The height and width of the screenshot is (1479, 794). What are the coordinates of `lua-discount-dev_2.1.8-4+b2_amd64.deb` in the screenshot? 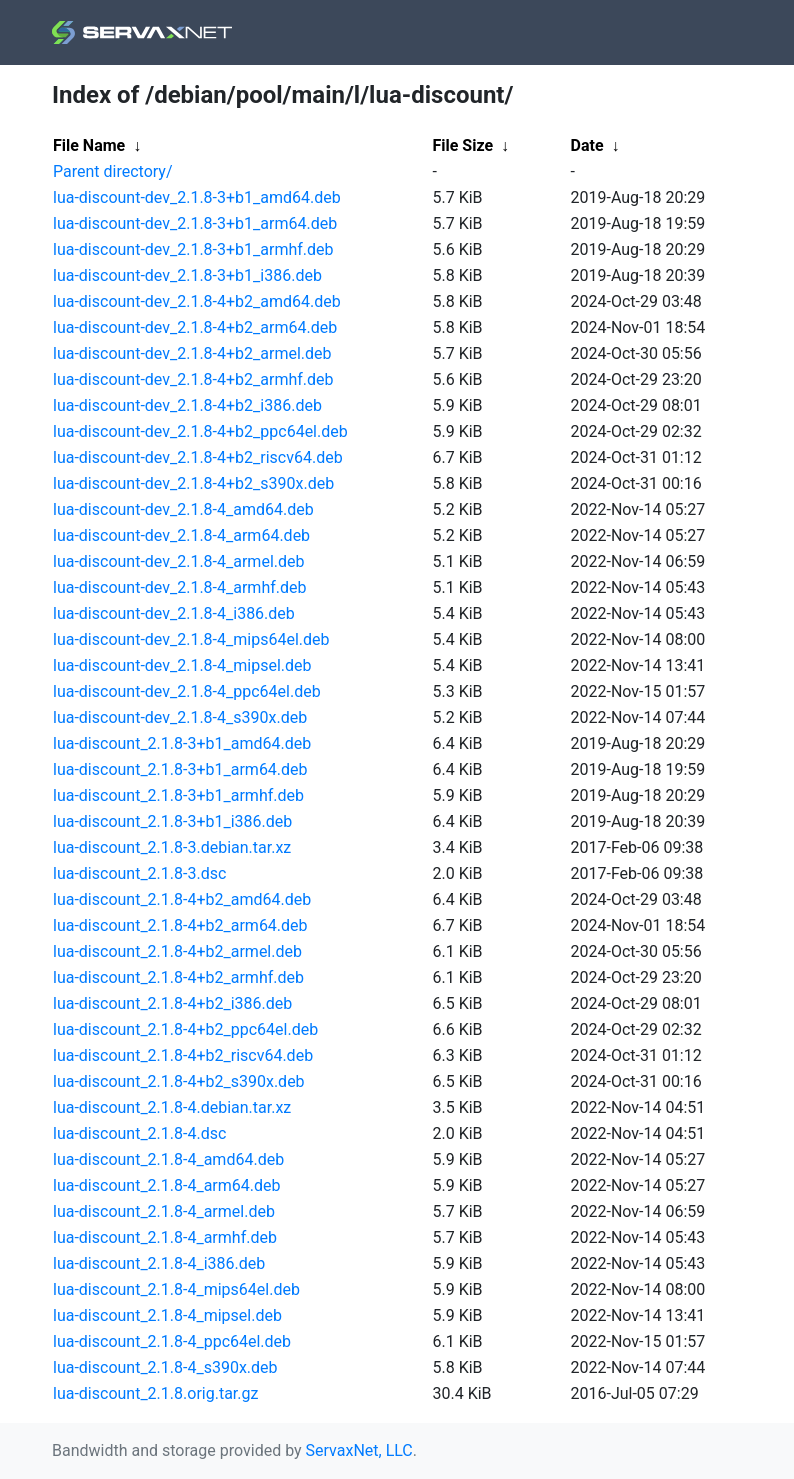 It's located at (197, 301).